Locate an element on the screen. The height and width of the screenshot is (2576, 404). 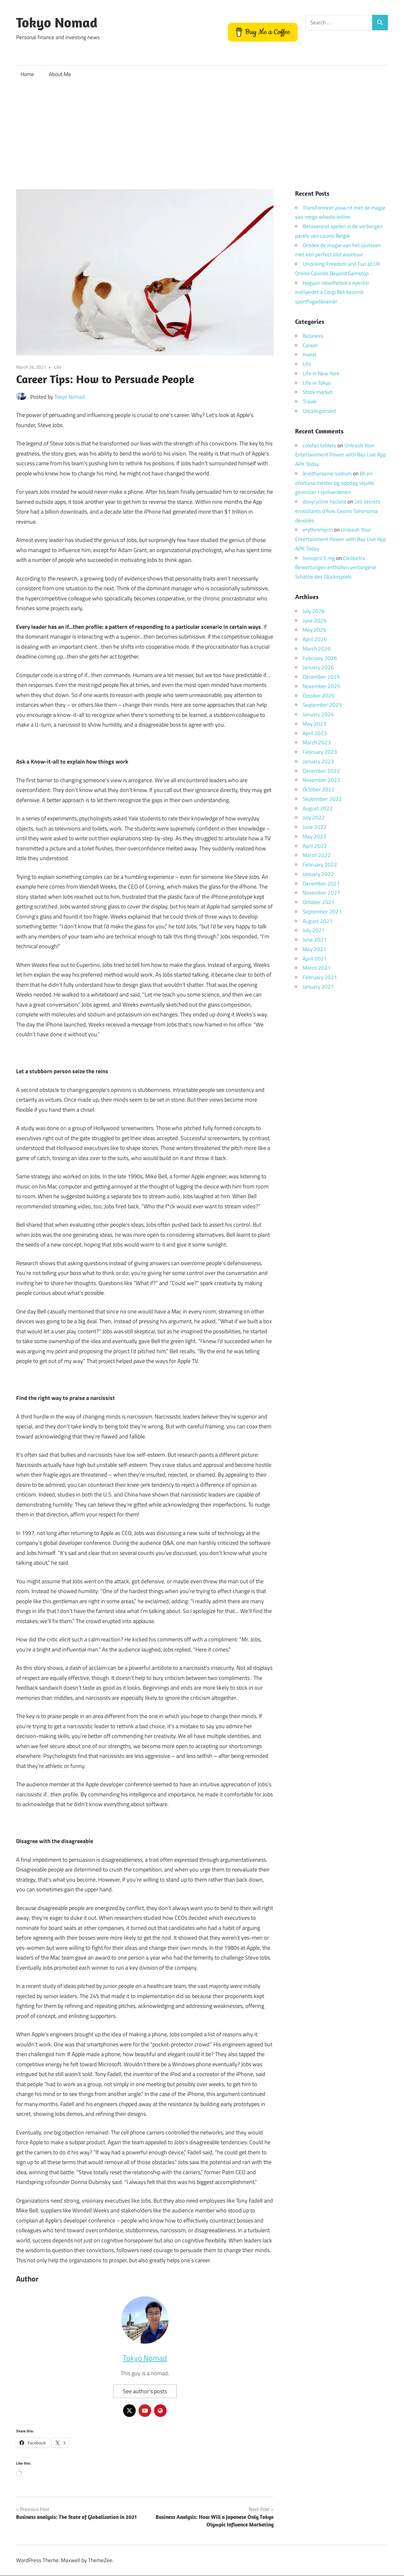
June 2026 is located at coordinates (315, 620).